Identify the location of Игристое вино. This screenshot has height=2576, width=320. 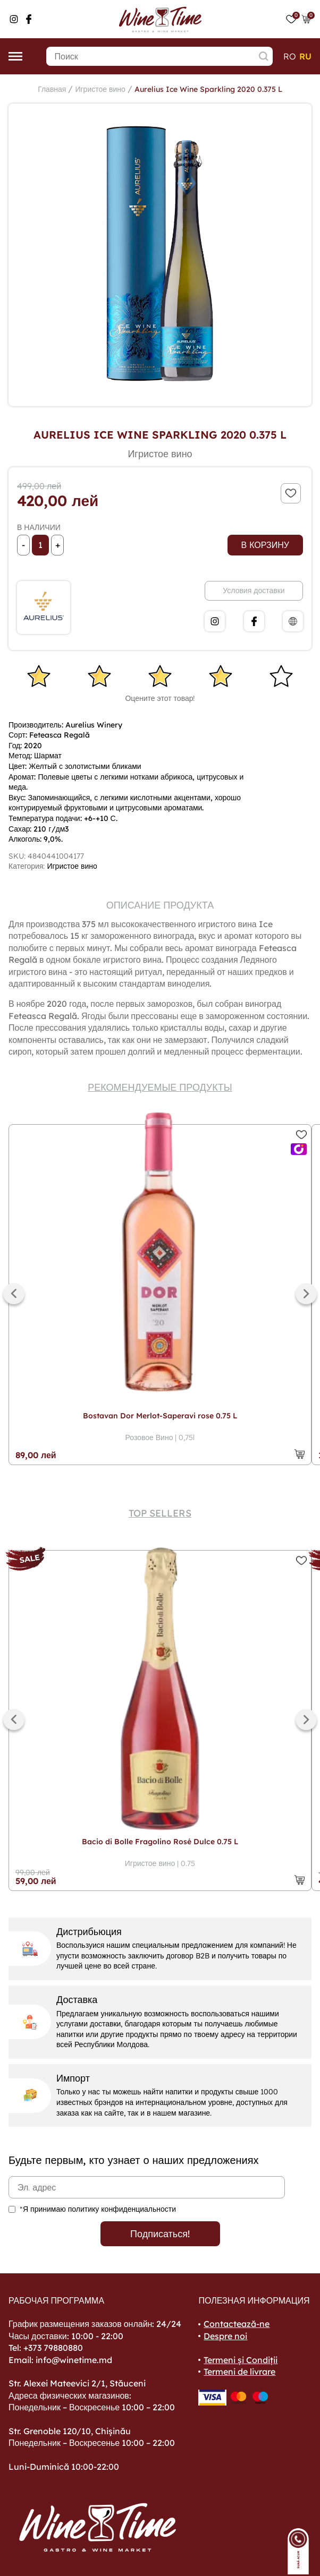
(100, 89).